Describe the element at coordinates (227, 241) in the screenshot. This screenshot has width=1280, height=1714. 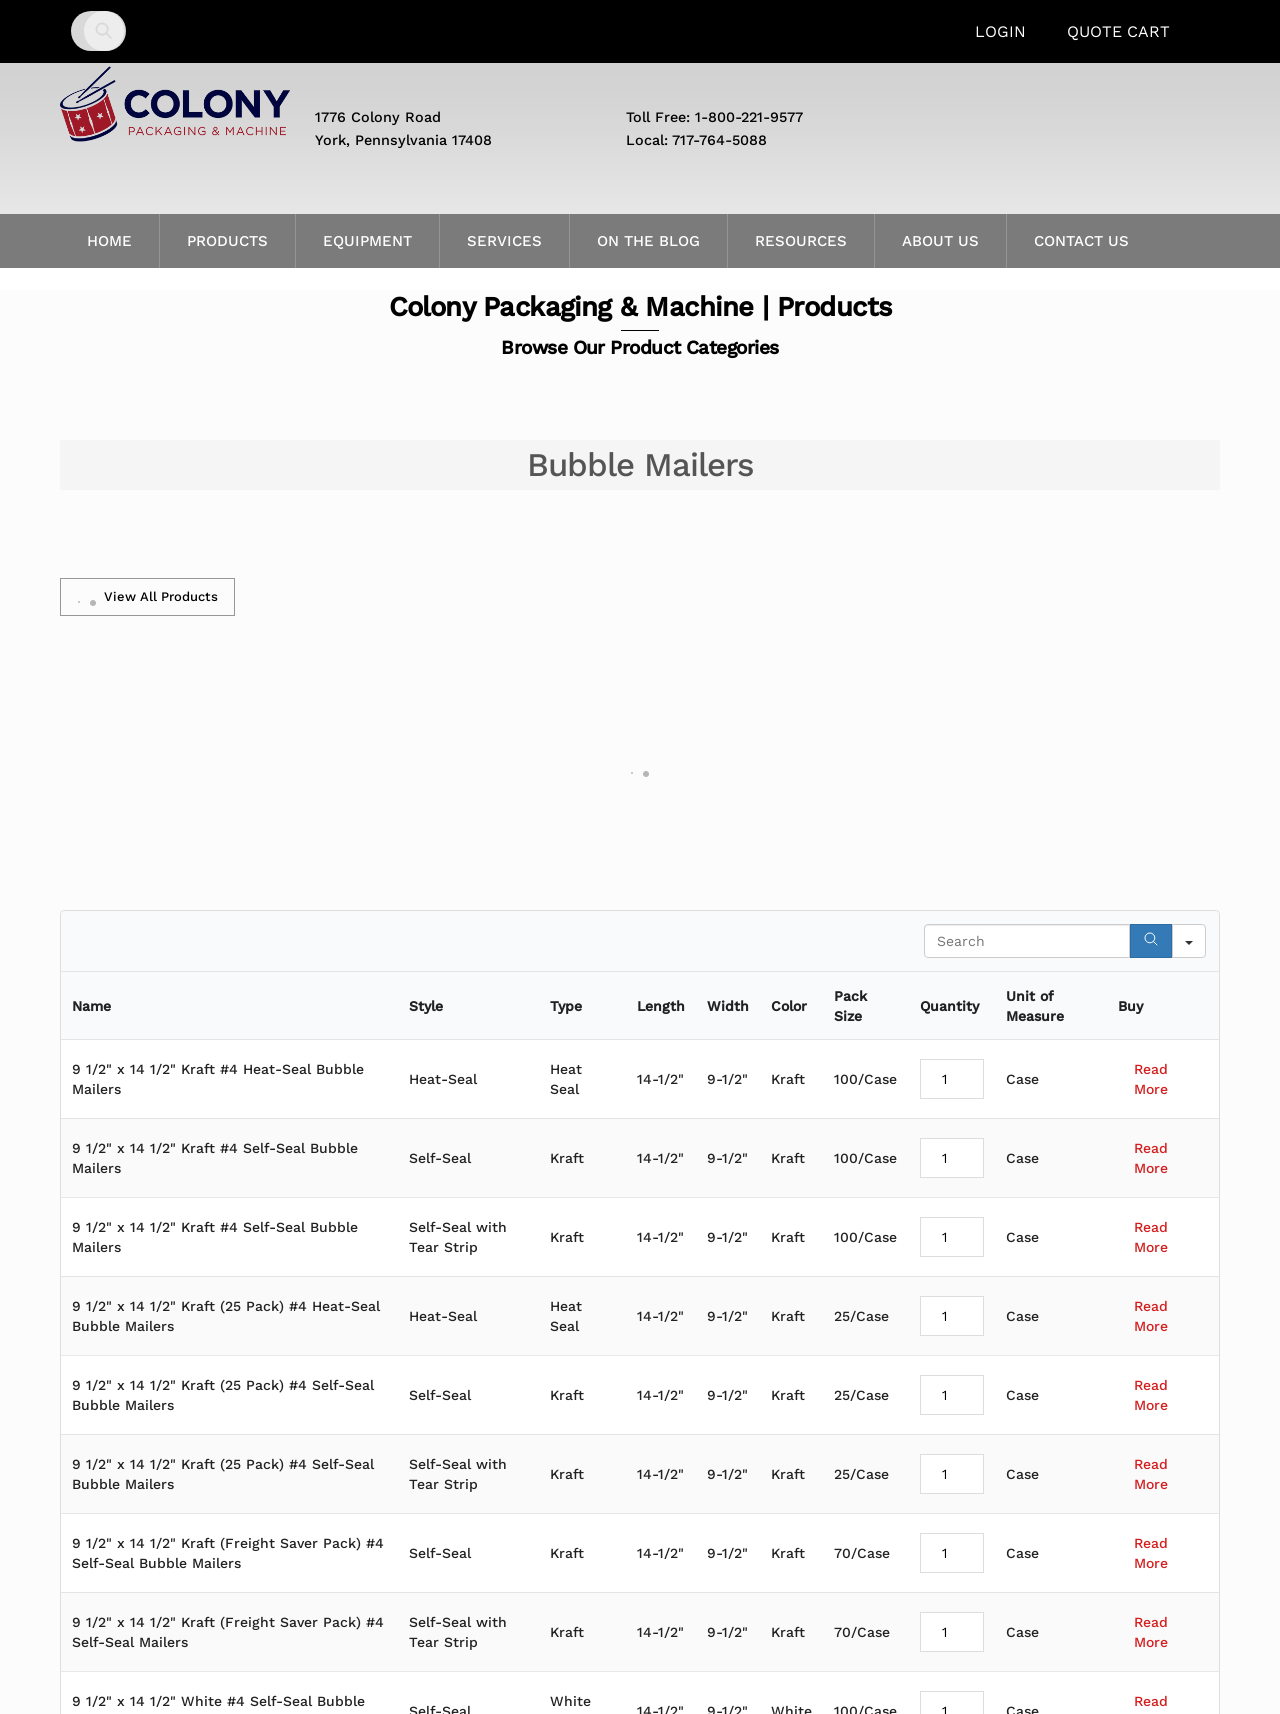
I see `Products` at that location.